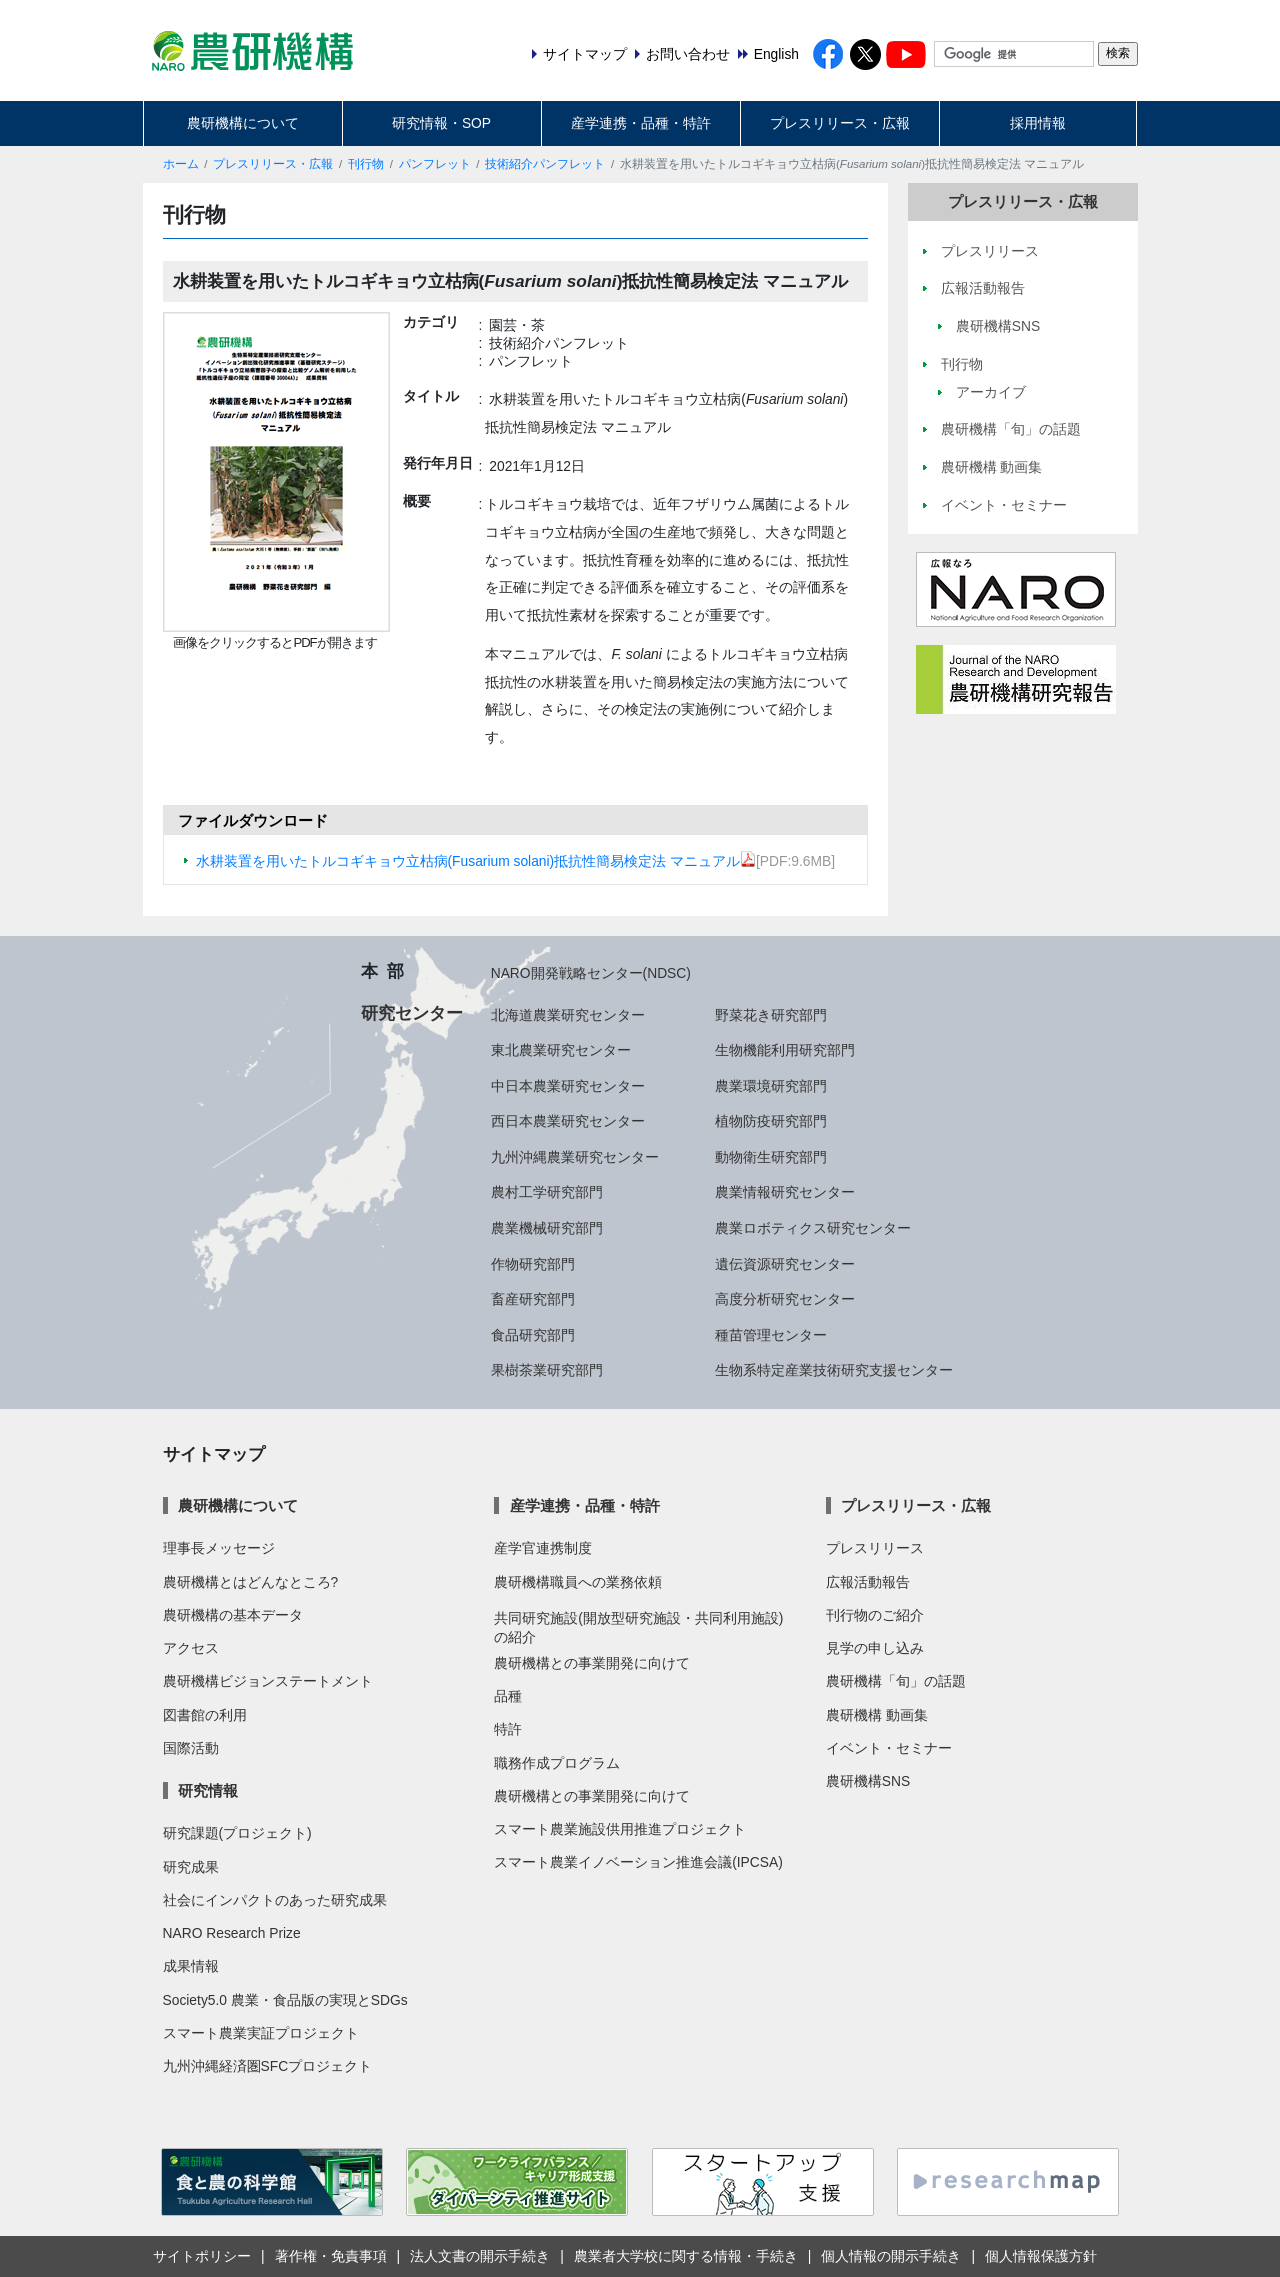 This screenshot has width=1280, height=2277. Describe the element at coordinates (1041, 2256) in the screenshot. I see `個人情報保護方針` at that location.